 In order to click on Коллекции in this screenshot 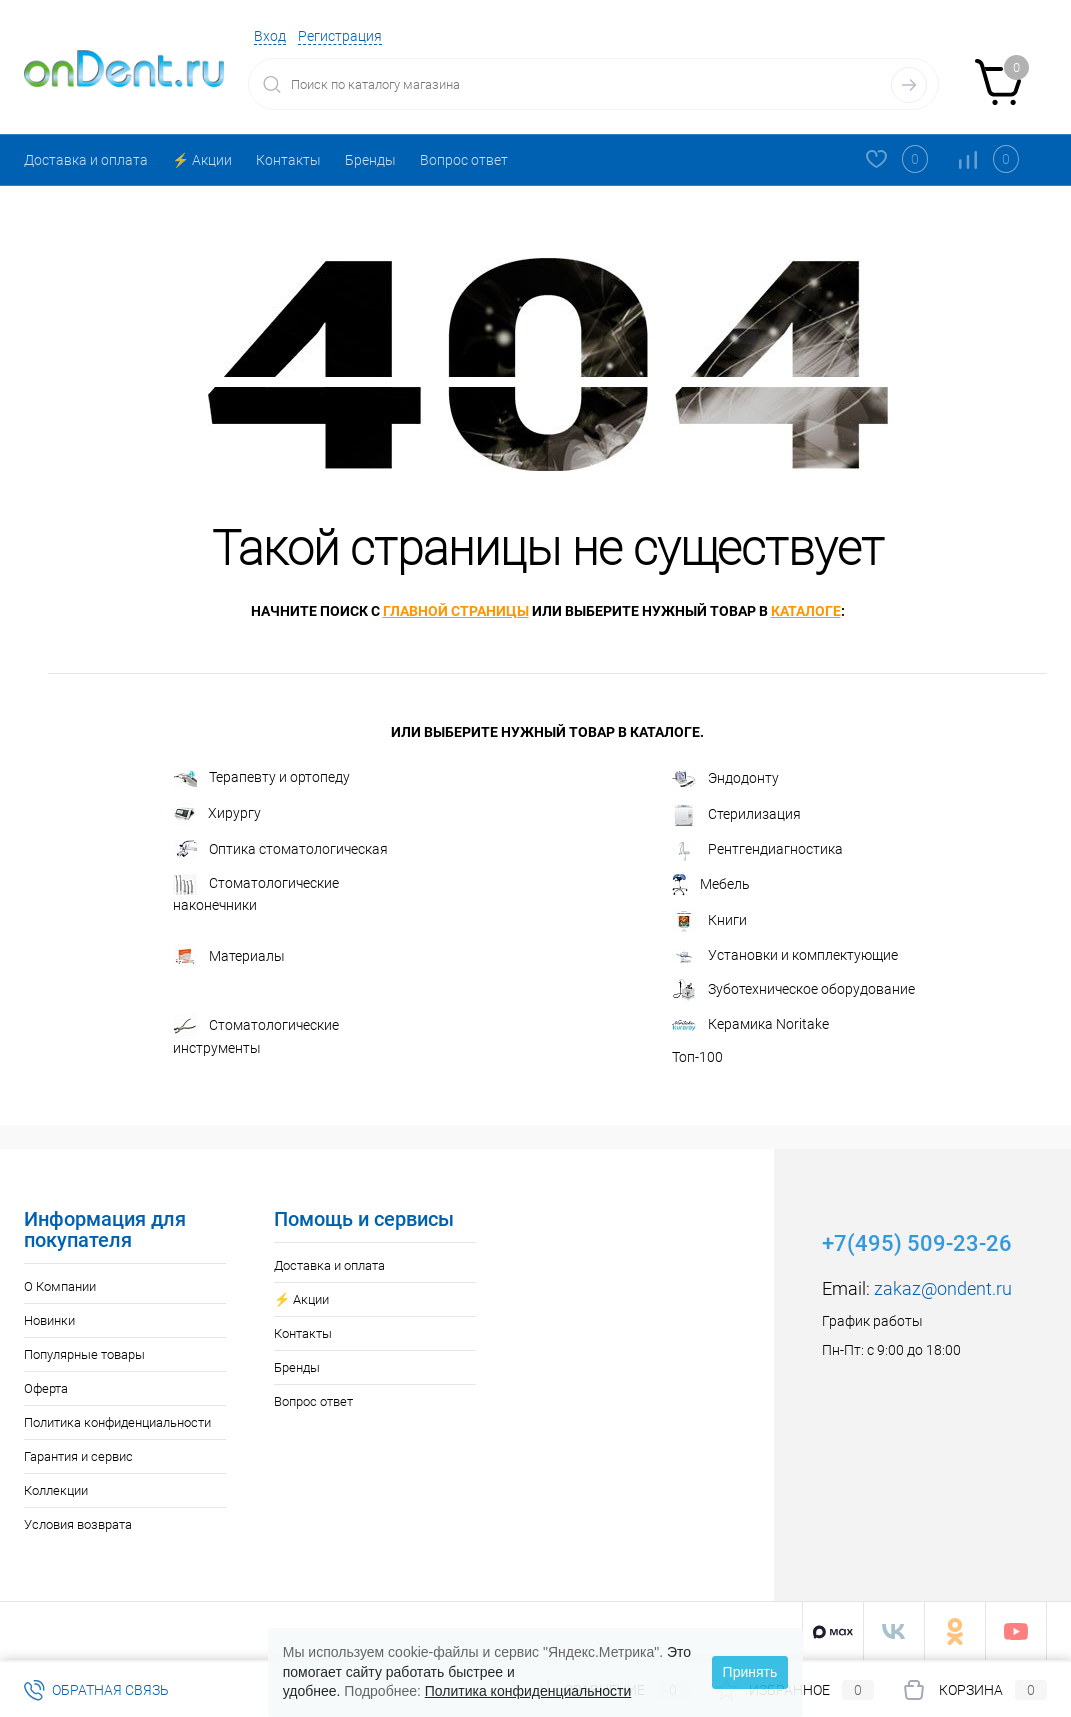, I will do `click(56, 1490)`.